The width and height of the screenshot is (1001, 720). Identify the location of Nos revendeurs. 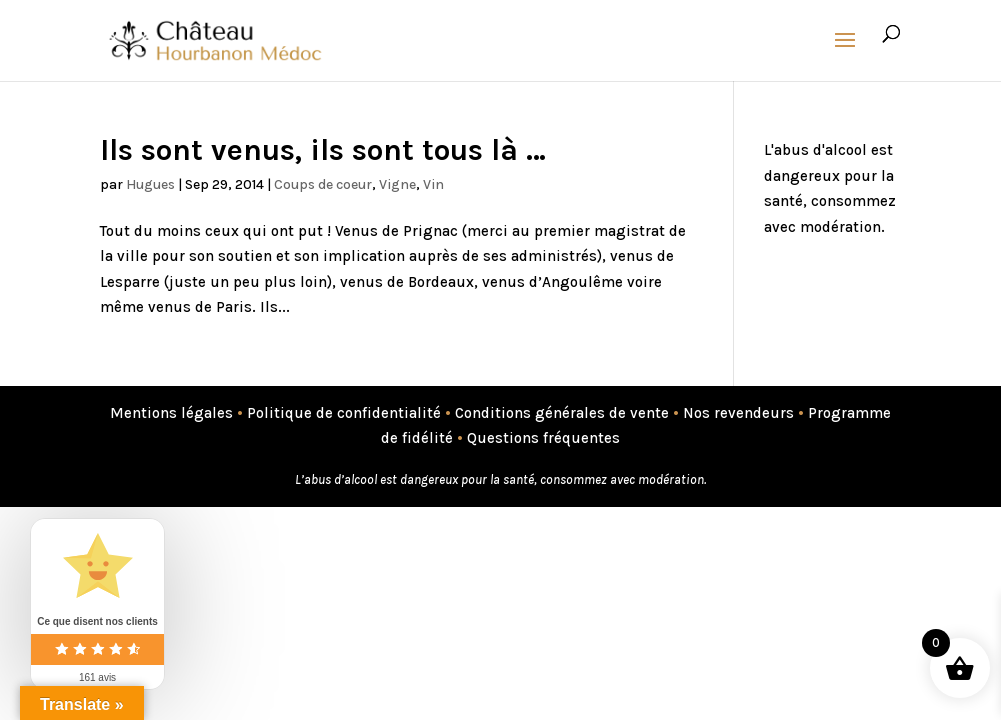
(738, 413).